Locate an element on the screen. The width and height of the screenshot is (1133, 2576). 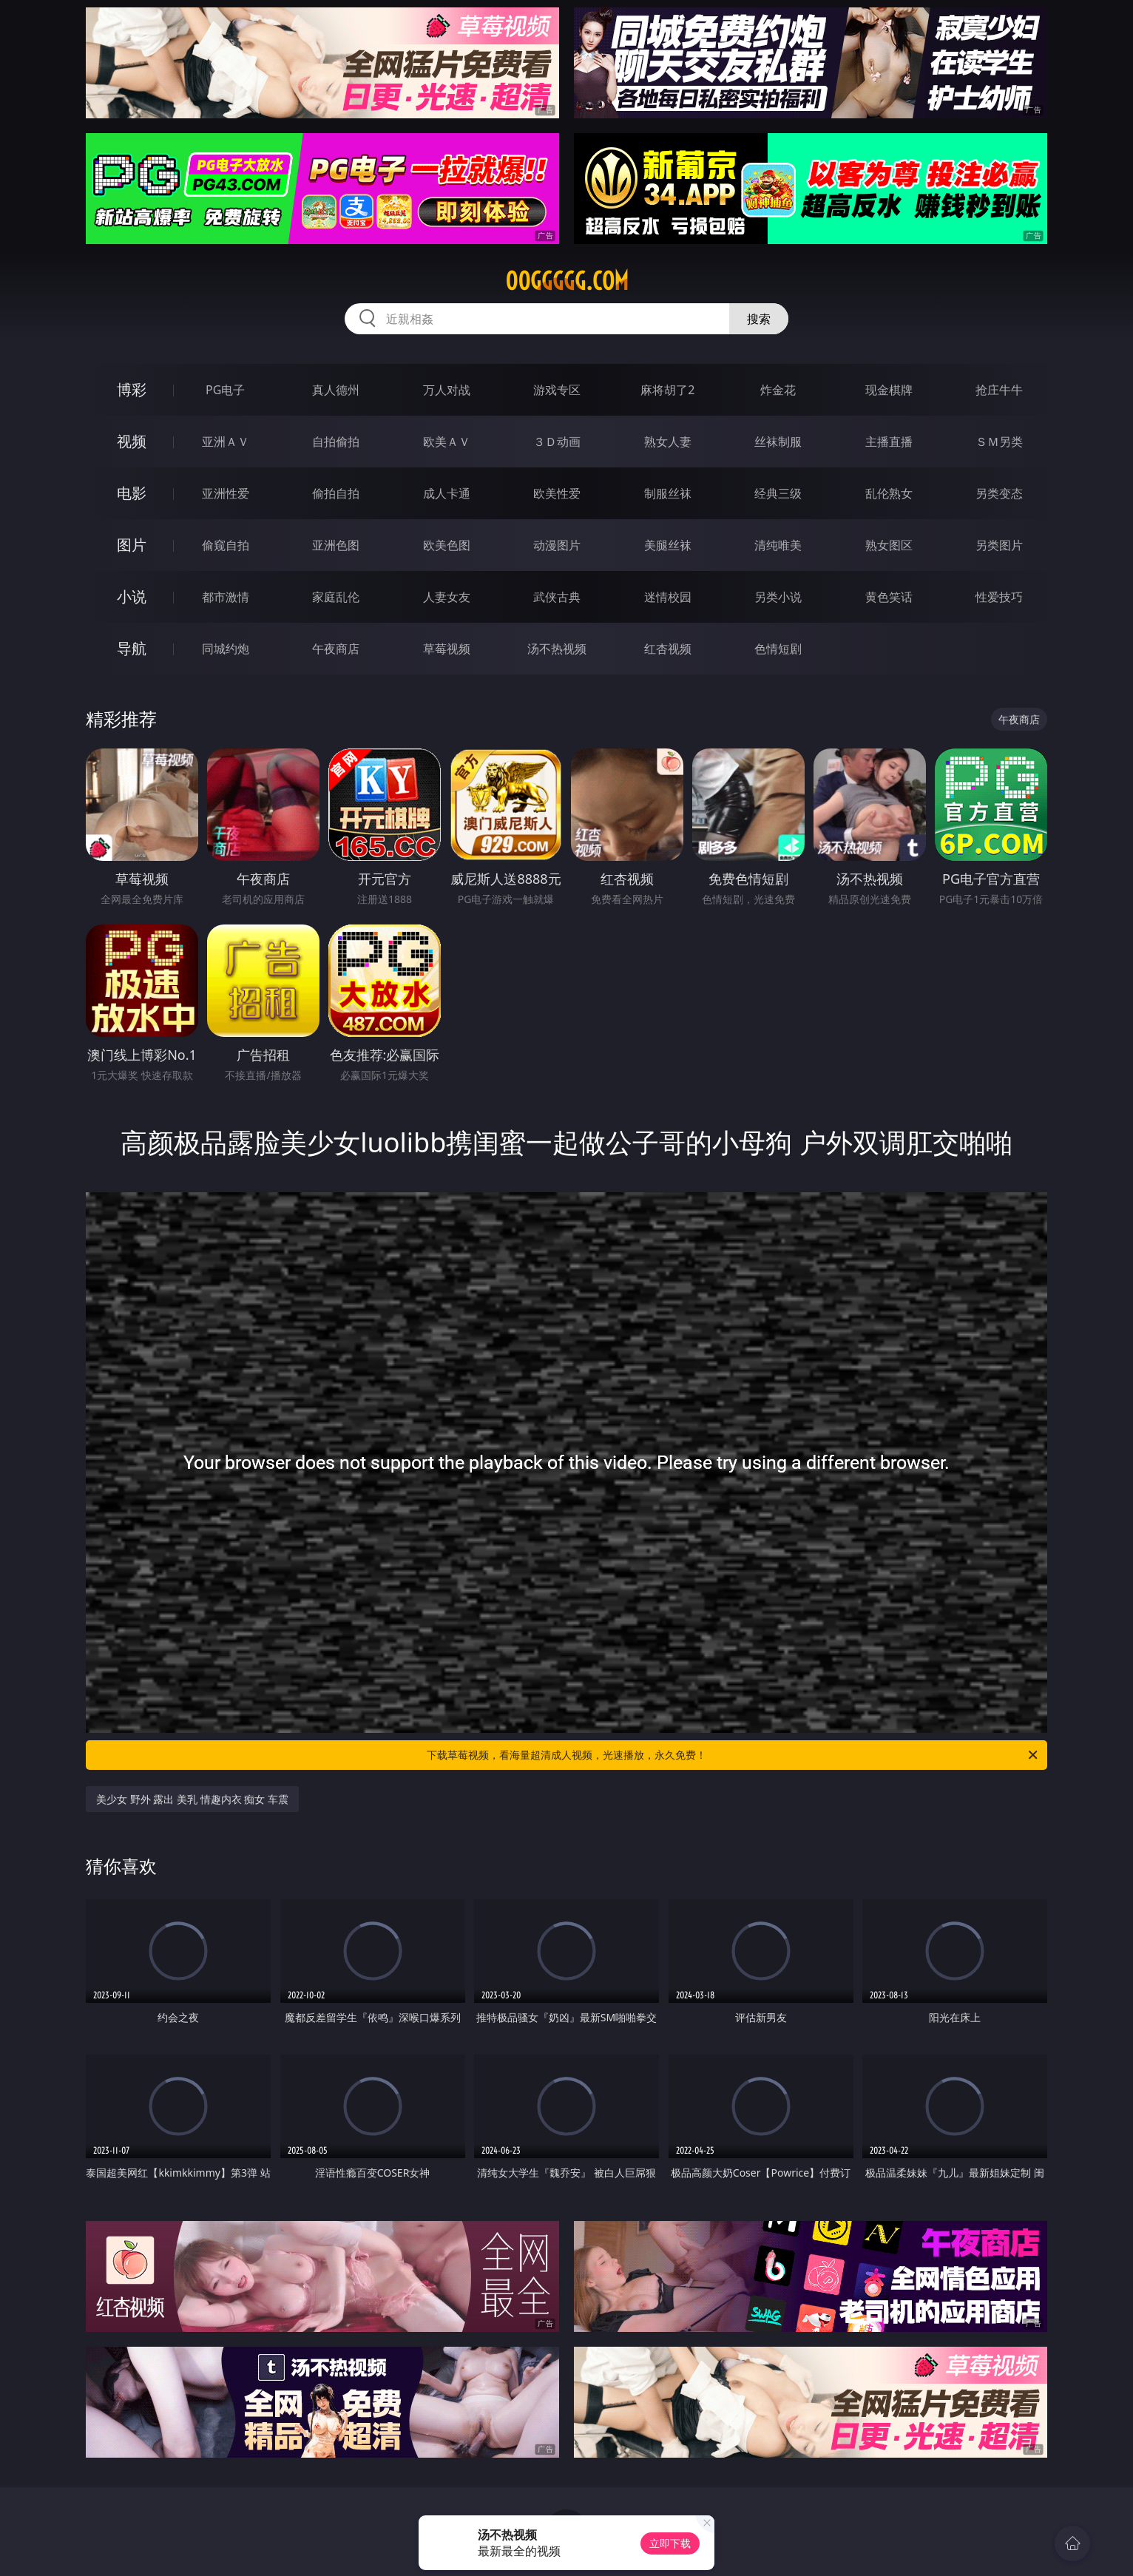
草莓视频 is located at coordinates (446, 648).